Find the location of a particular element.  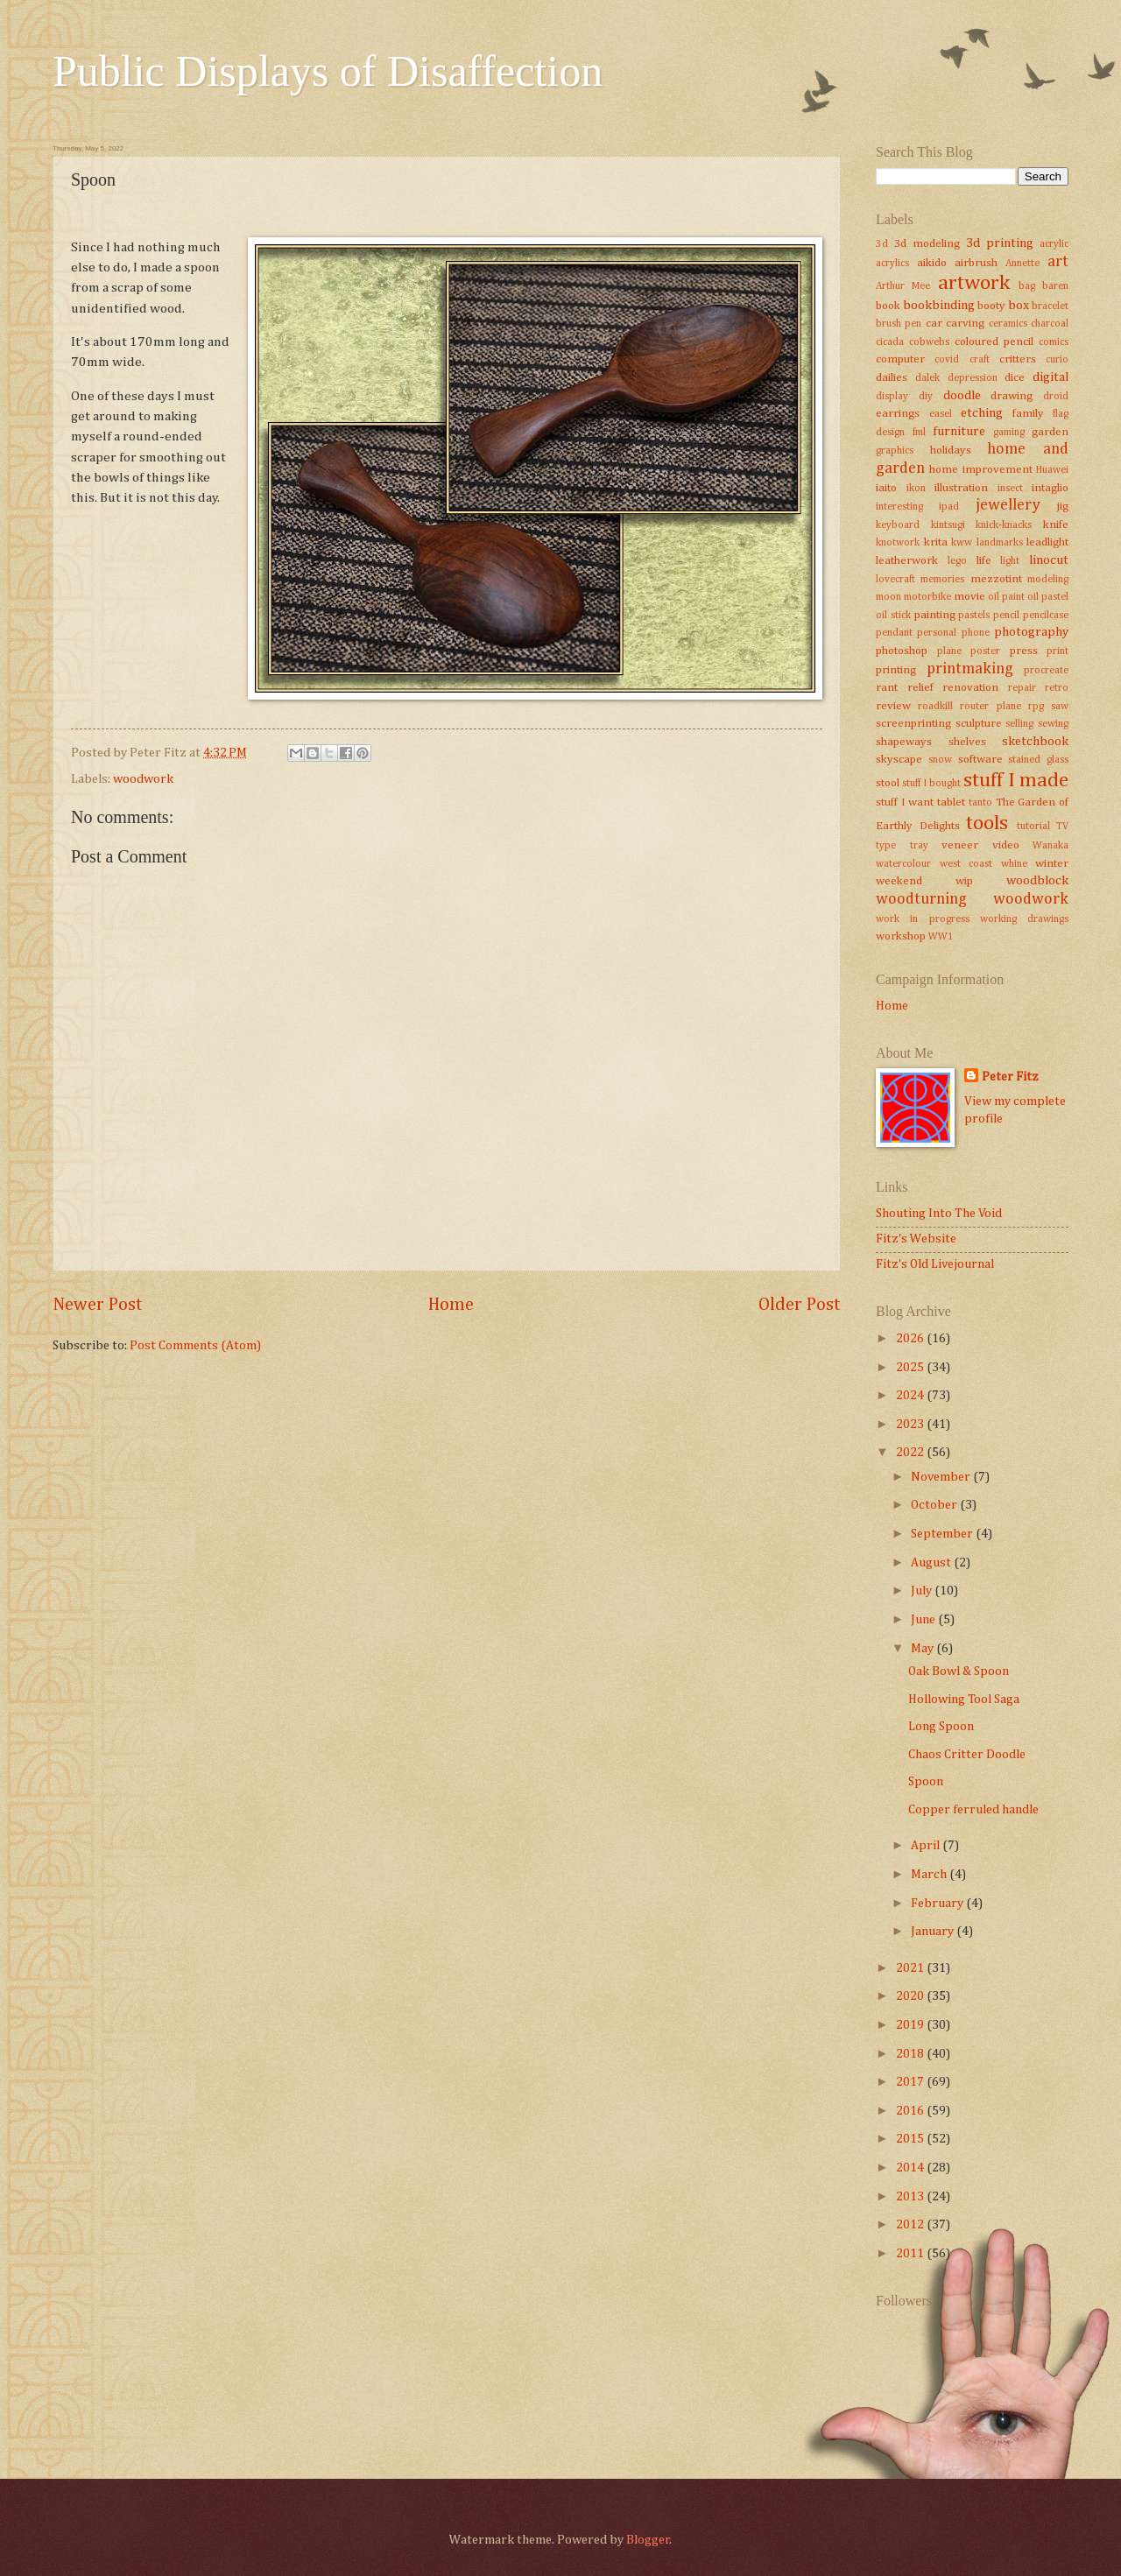

2021 is located at coordinates (911, 1968).